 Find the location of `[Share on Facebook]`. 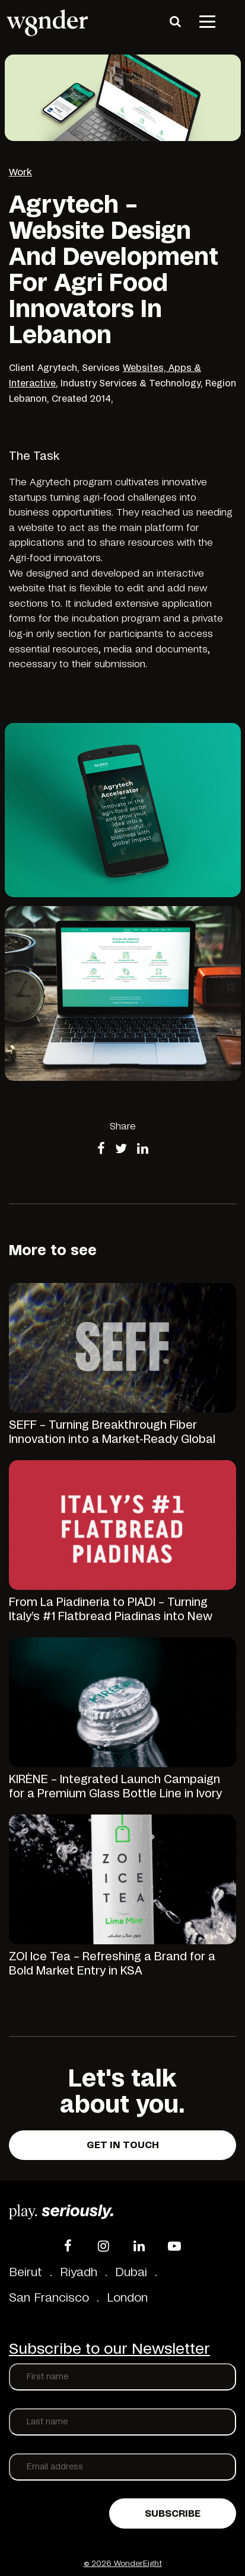

[Share on Facebook] is located at coordinates (101, 1150).